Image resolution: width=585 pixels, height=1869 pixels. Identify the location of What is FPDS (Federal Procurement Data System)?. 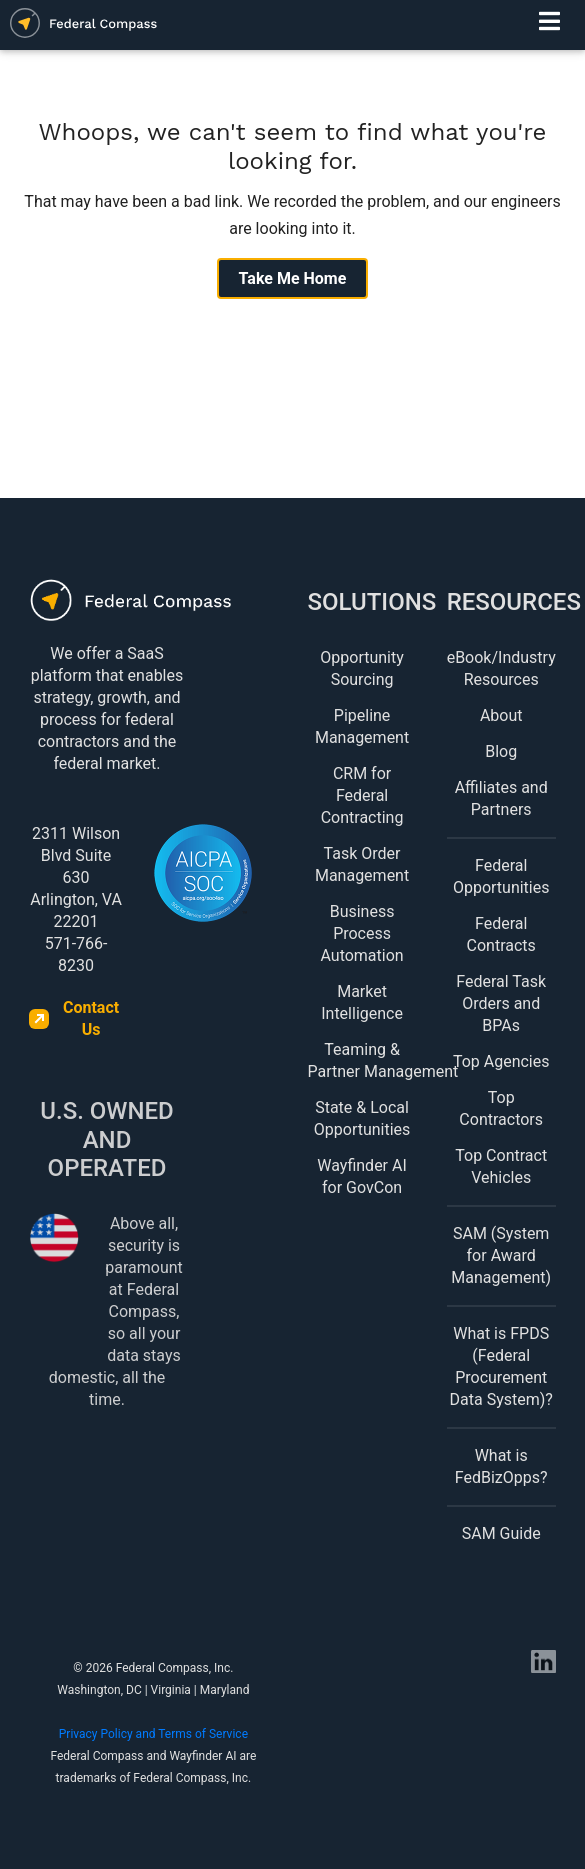
(501, 1366).